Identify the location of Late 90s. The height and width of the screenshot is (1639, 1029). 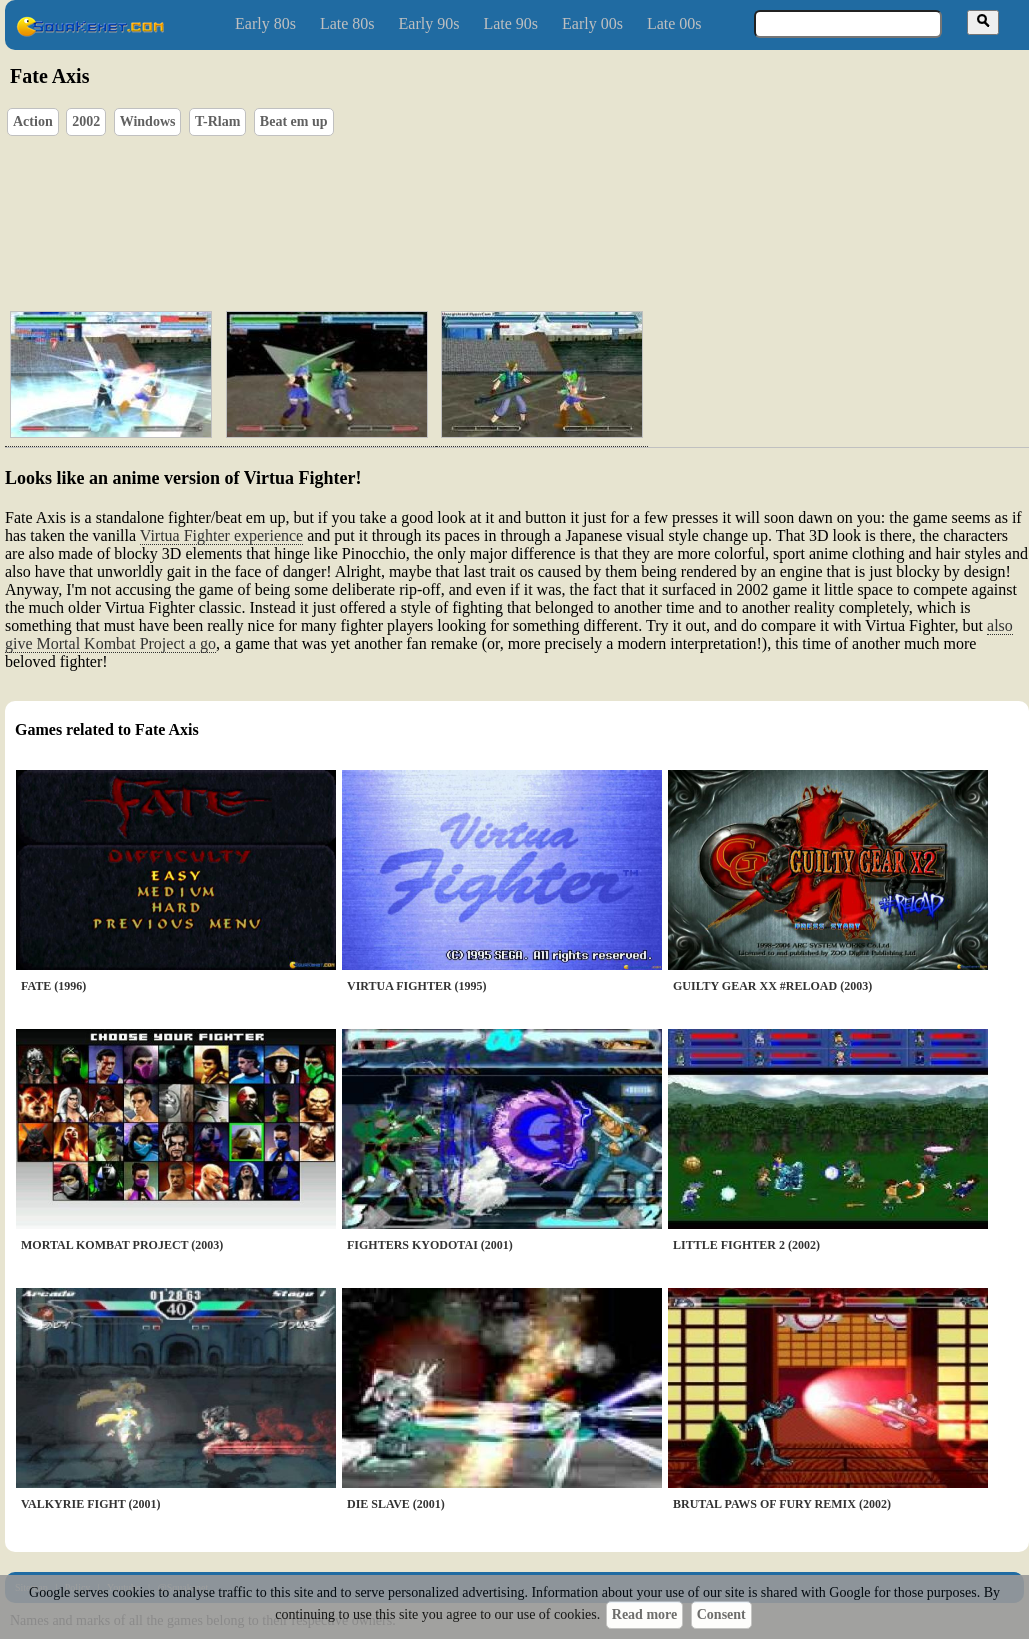
(510, 23).